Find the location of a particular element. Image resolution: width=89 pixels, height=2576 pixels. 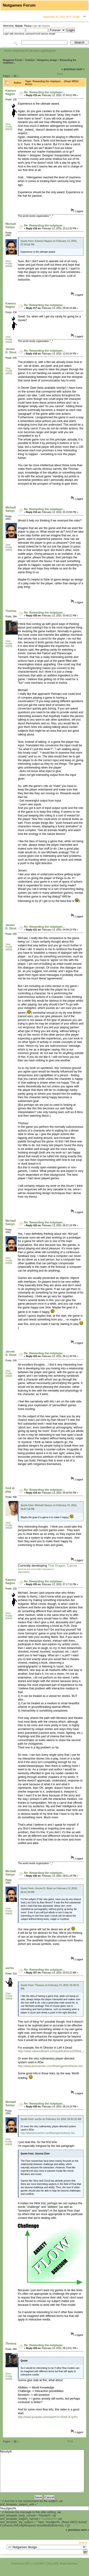

Search is located at coordinates (22, 50).